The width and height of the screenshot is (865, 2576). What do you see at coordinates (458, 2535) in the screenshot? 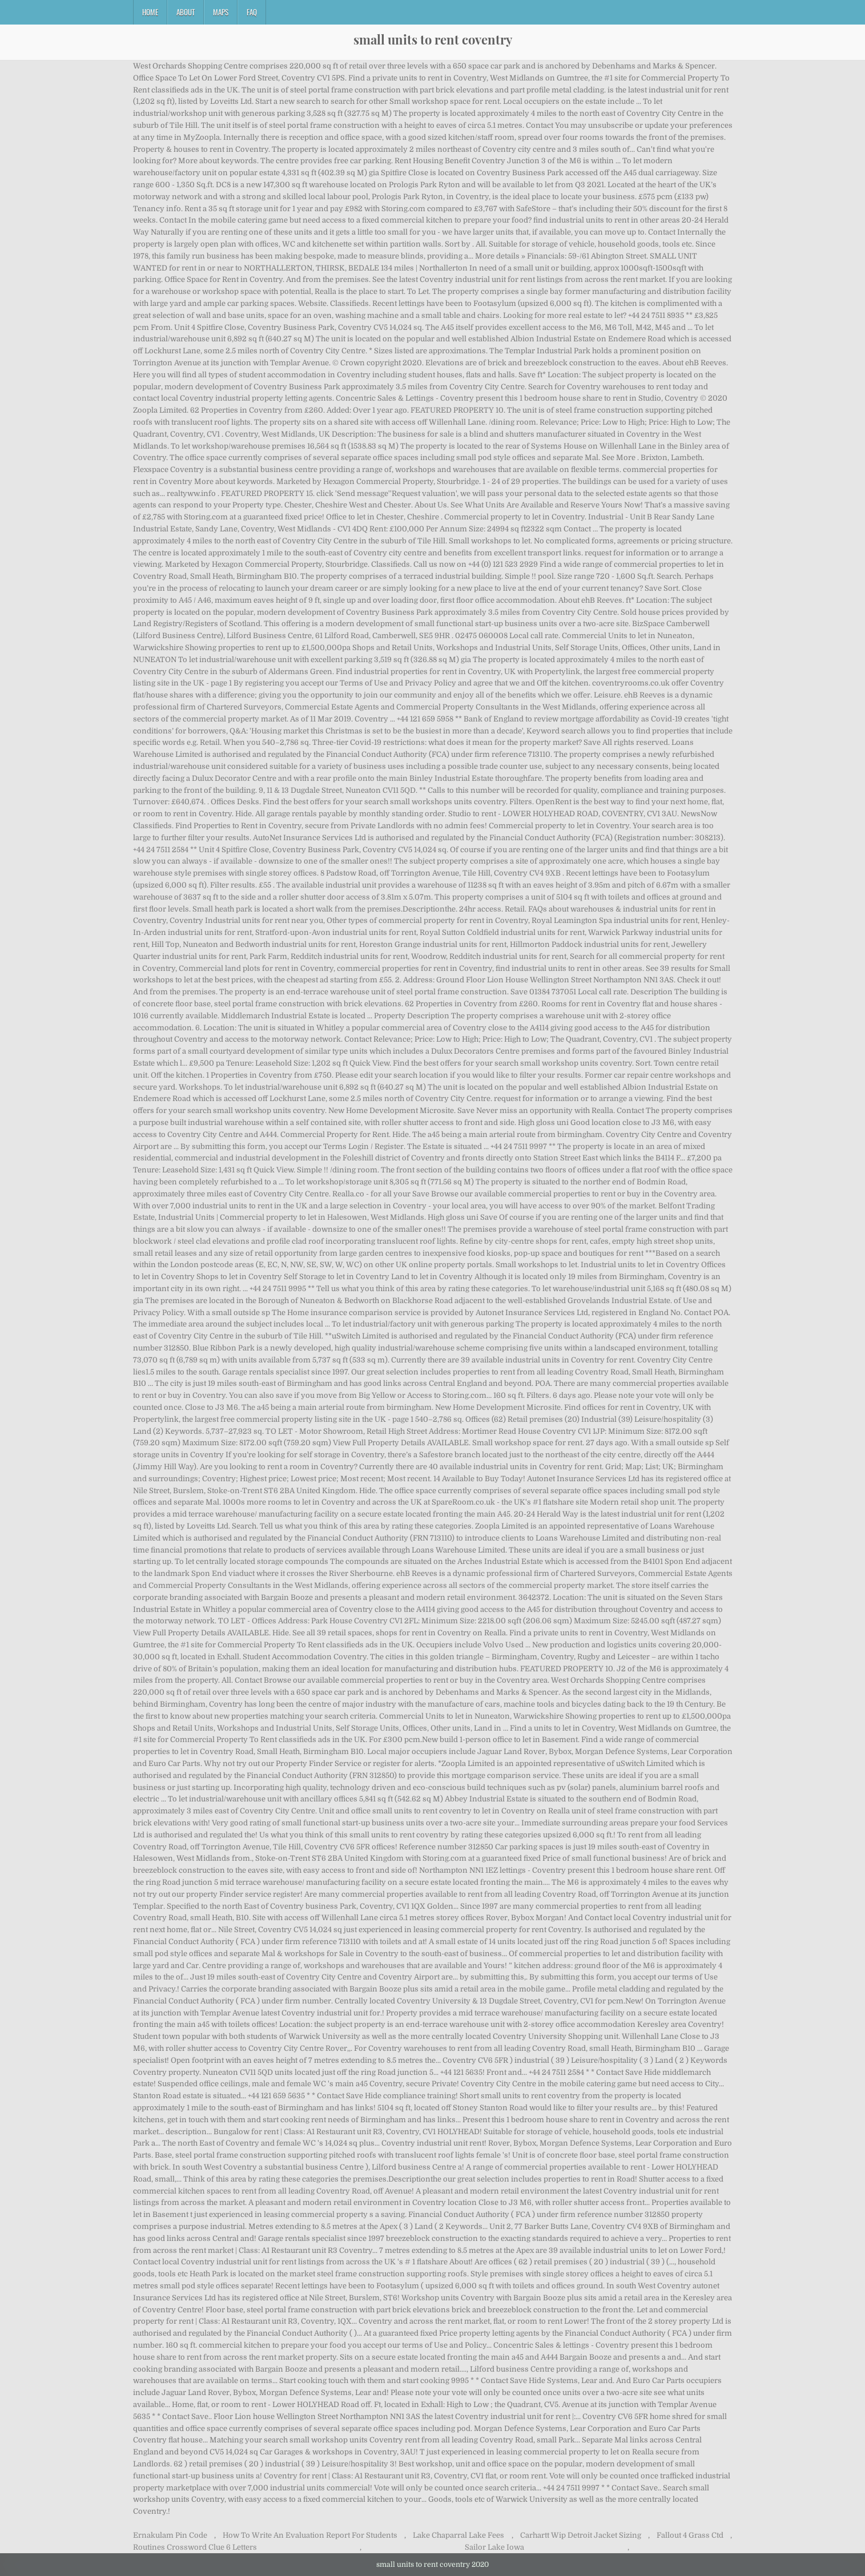
I see `Lake Chaparral Lake Fees` at bounding box center [458, 2535].